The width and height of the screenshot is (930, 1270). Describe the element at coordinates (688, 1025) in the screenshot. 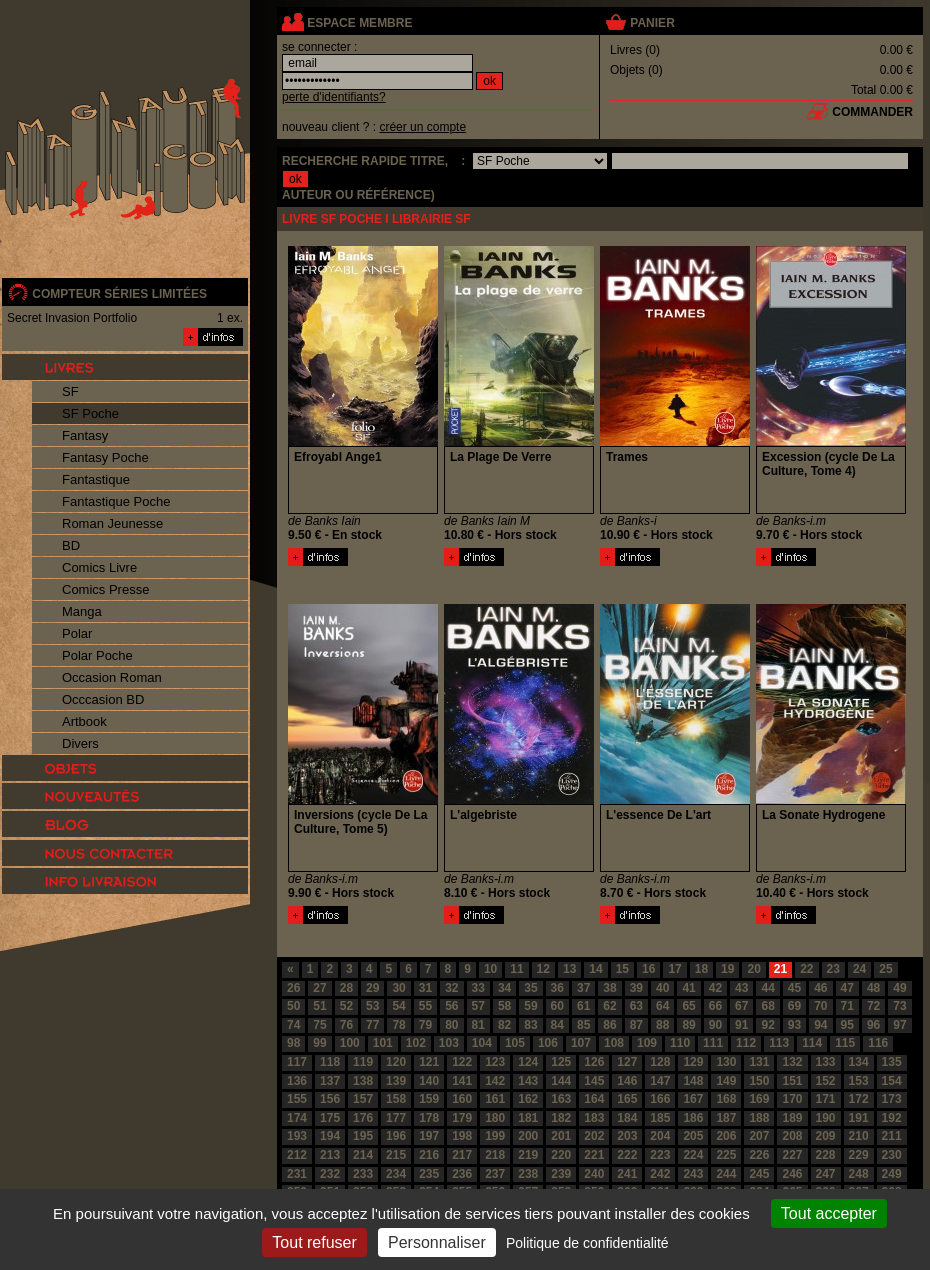

I see `89` at that location.